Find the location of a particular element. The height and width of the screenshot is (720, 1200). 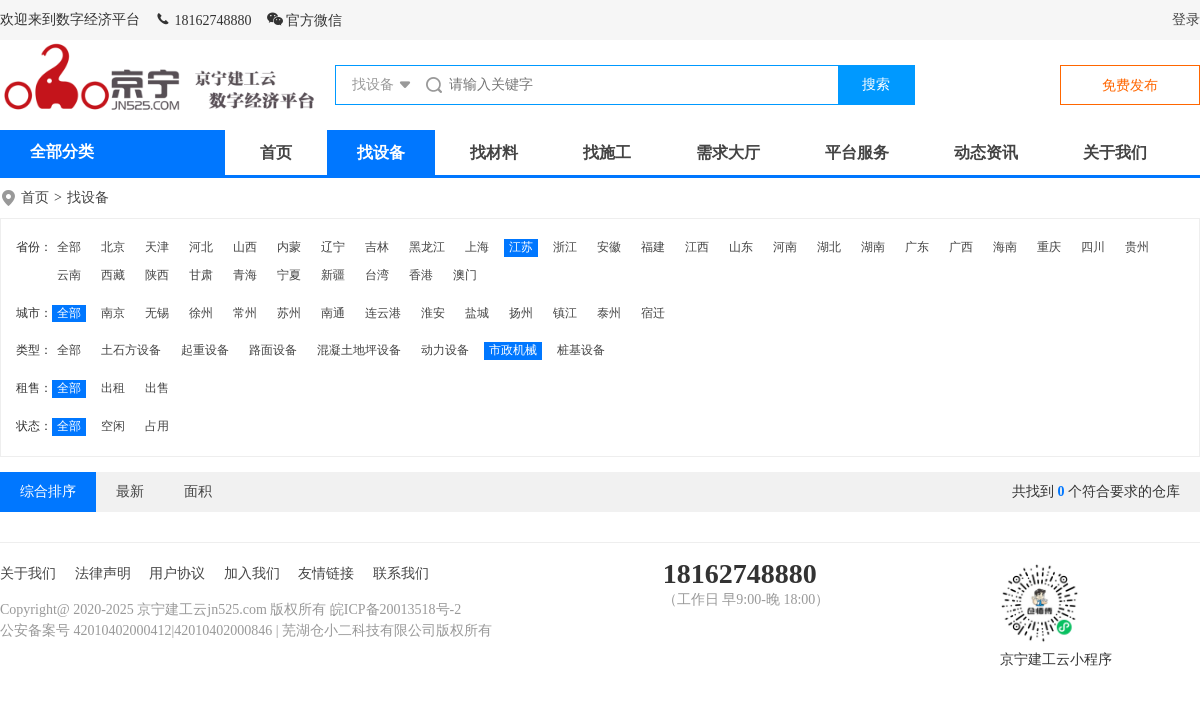

连云港 is located at coordinates (383, 313).